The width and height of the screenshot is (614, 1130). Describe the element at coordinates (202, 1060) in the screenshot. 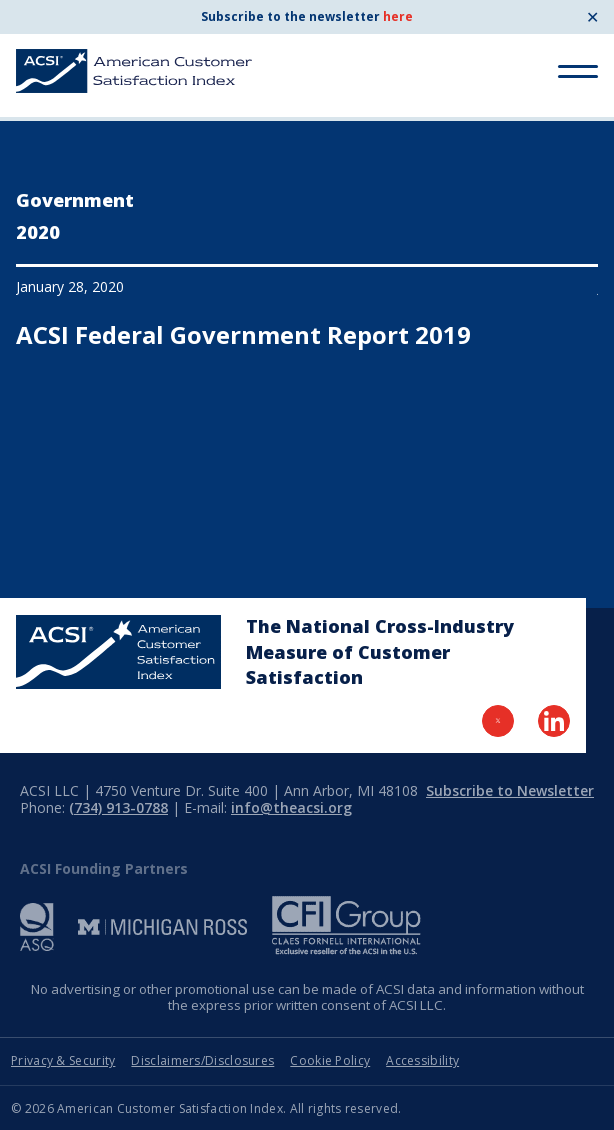

I see `Disclaimers/Disclosures` at that location.